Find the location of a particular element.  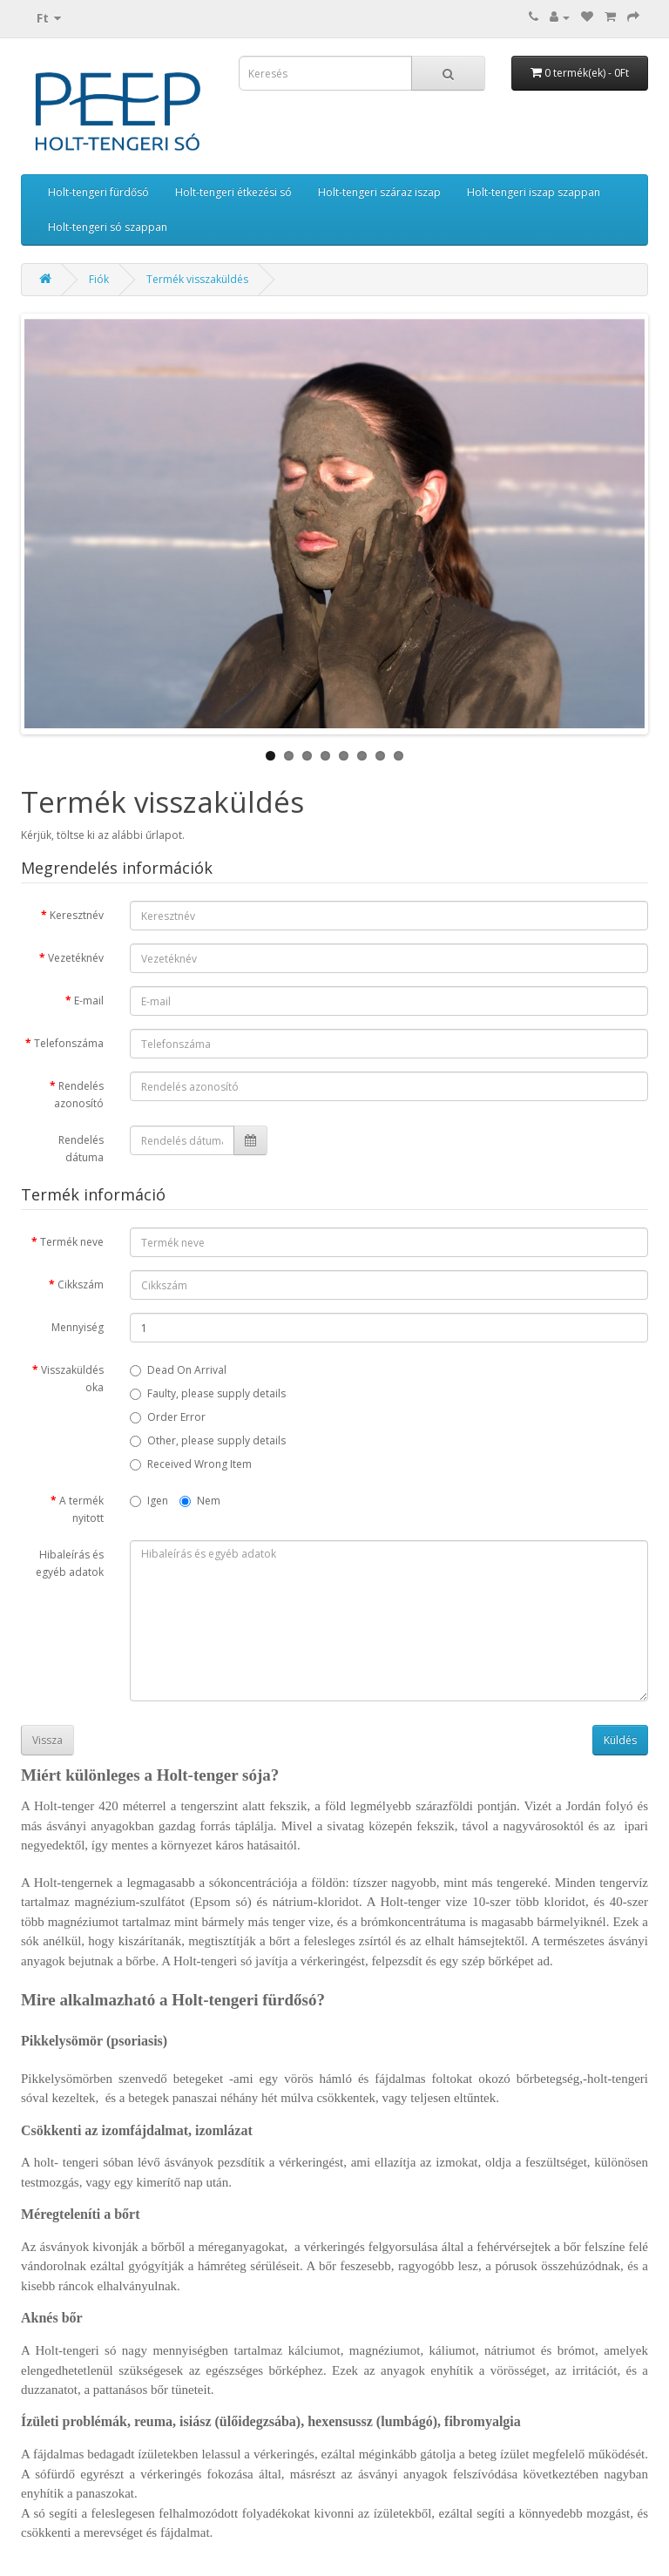

E-mail is located at coordinates (89, 1000).